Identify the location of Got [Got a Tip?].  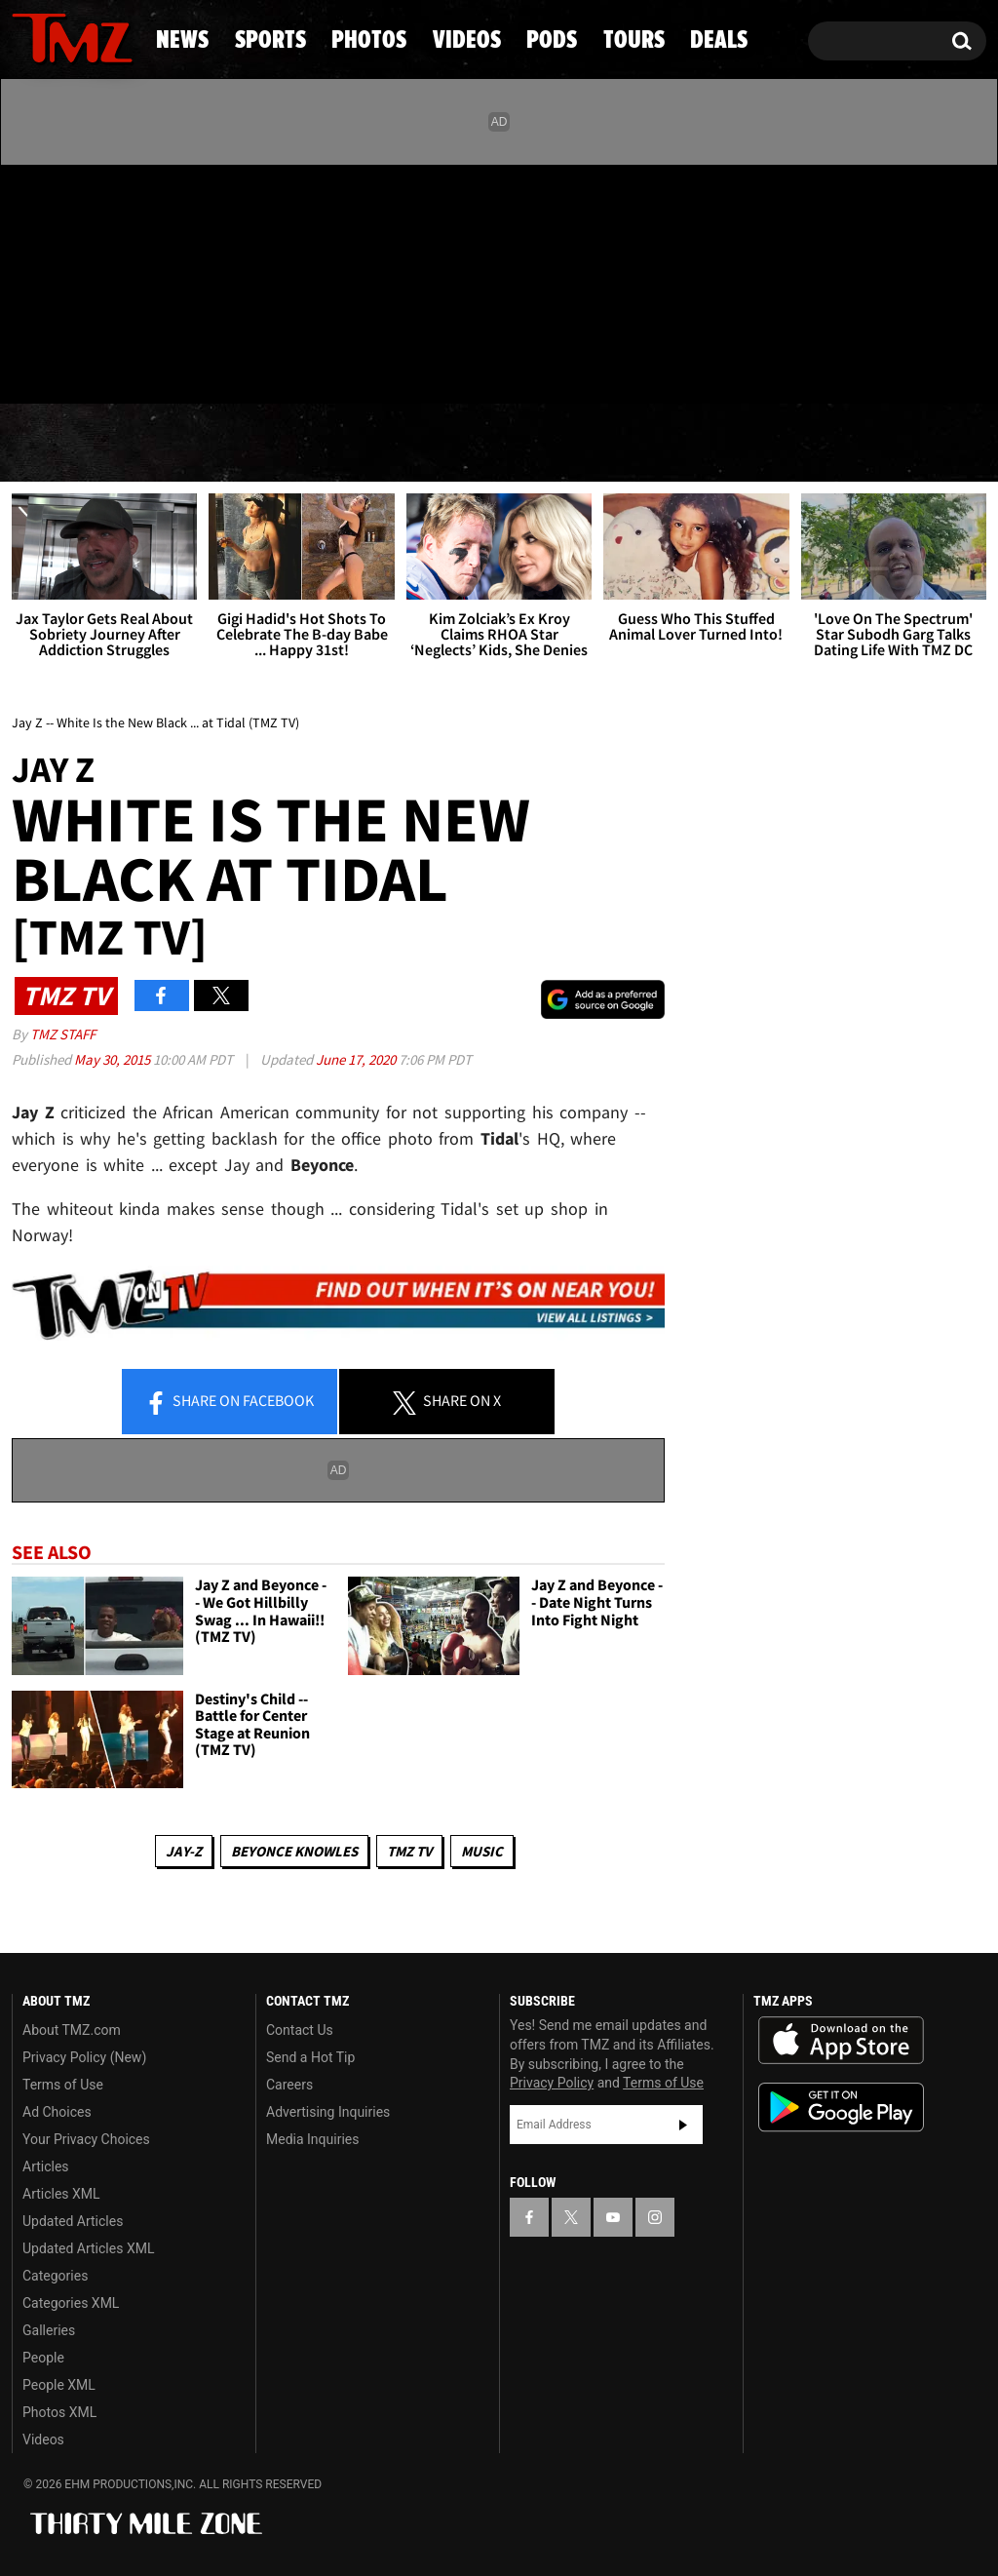
(73, 363).